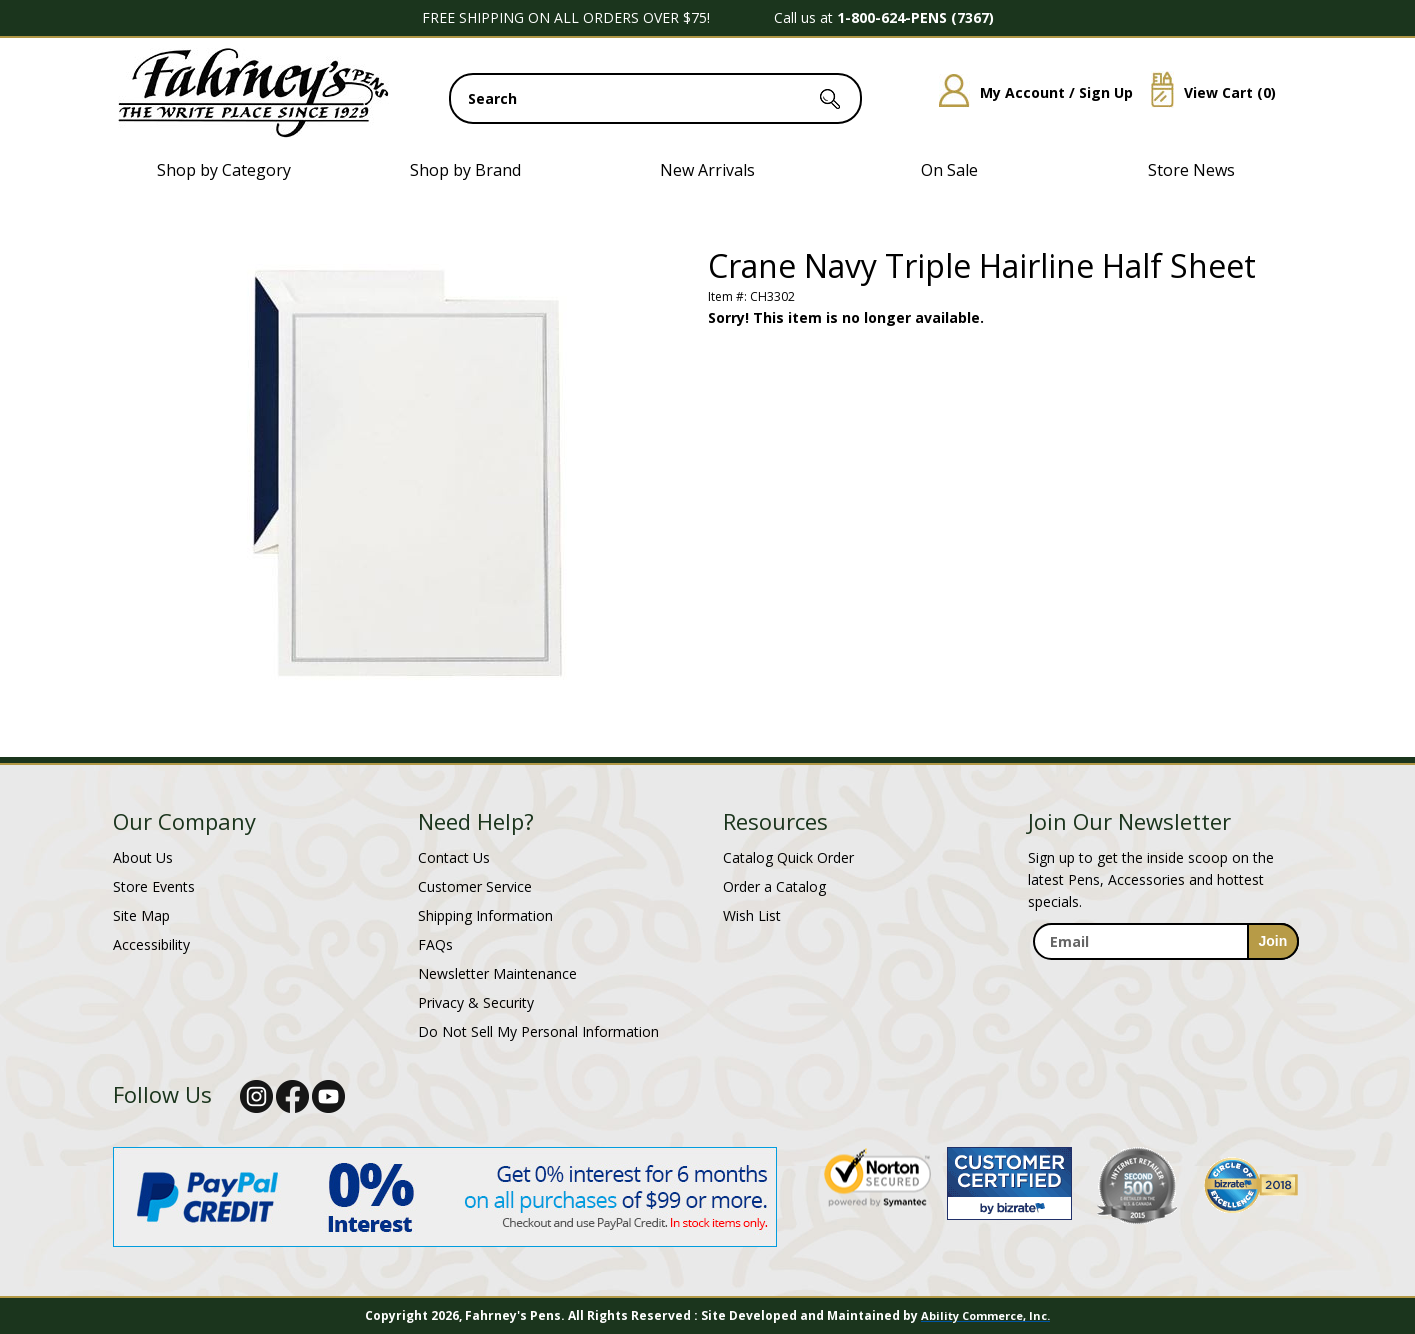 The image size is (1415, 1334). What do you see at coordinates (141, 915) in the screenshot?
I see `Site Map` at bounding box center [141, 915].